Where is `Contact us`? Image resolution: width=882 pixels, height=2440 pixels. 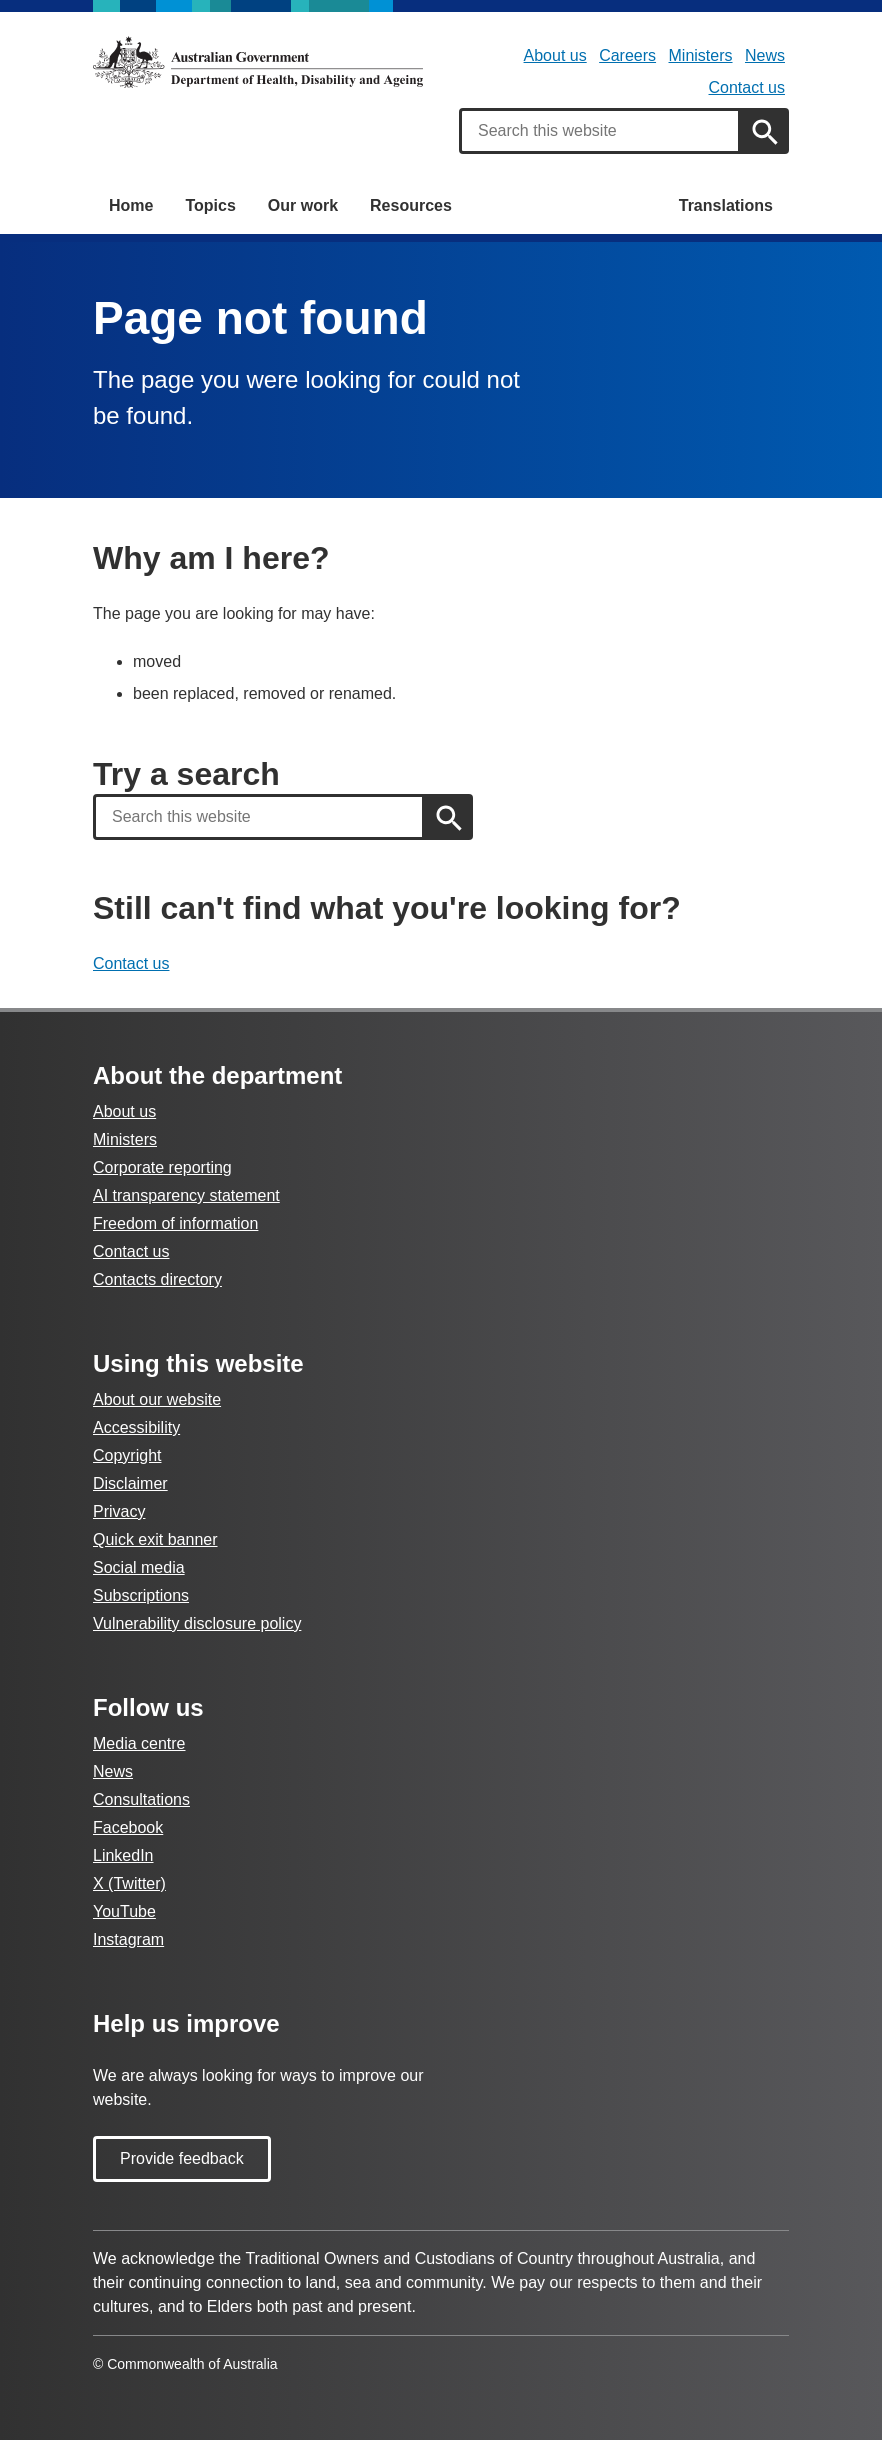 Contact us is located at coordinates (747, 87).